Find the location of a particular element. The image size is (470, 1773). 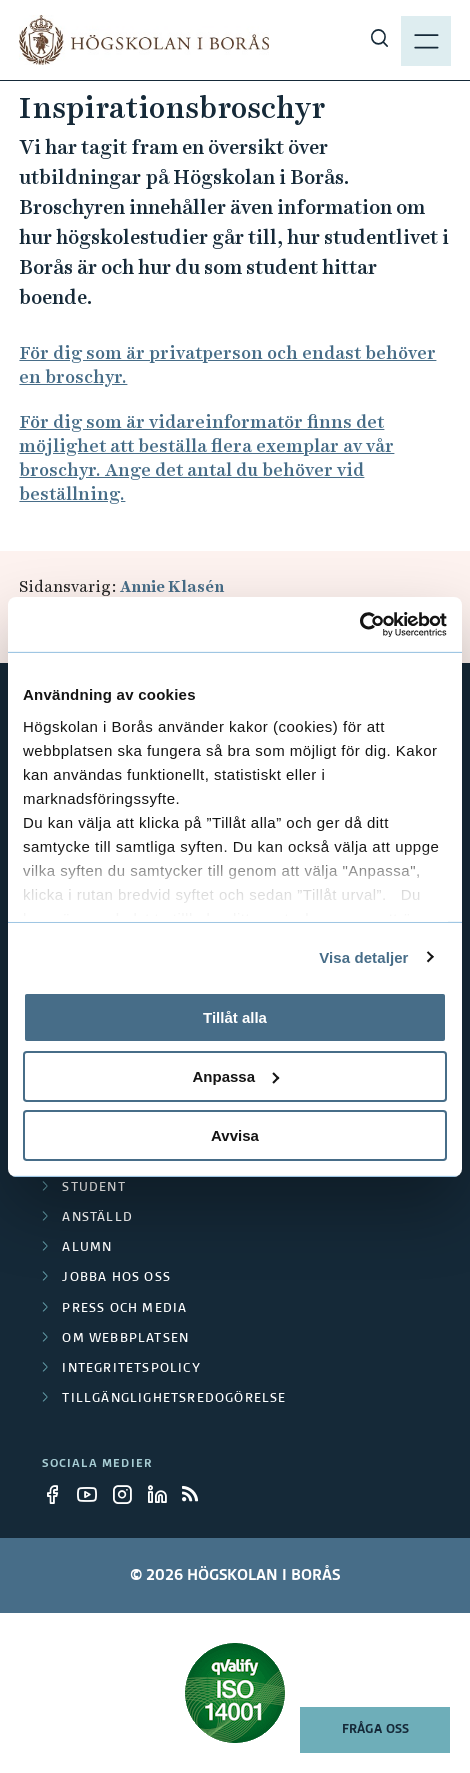

Anställd is located at coordinates (97, 1218).